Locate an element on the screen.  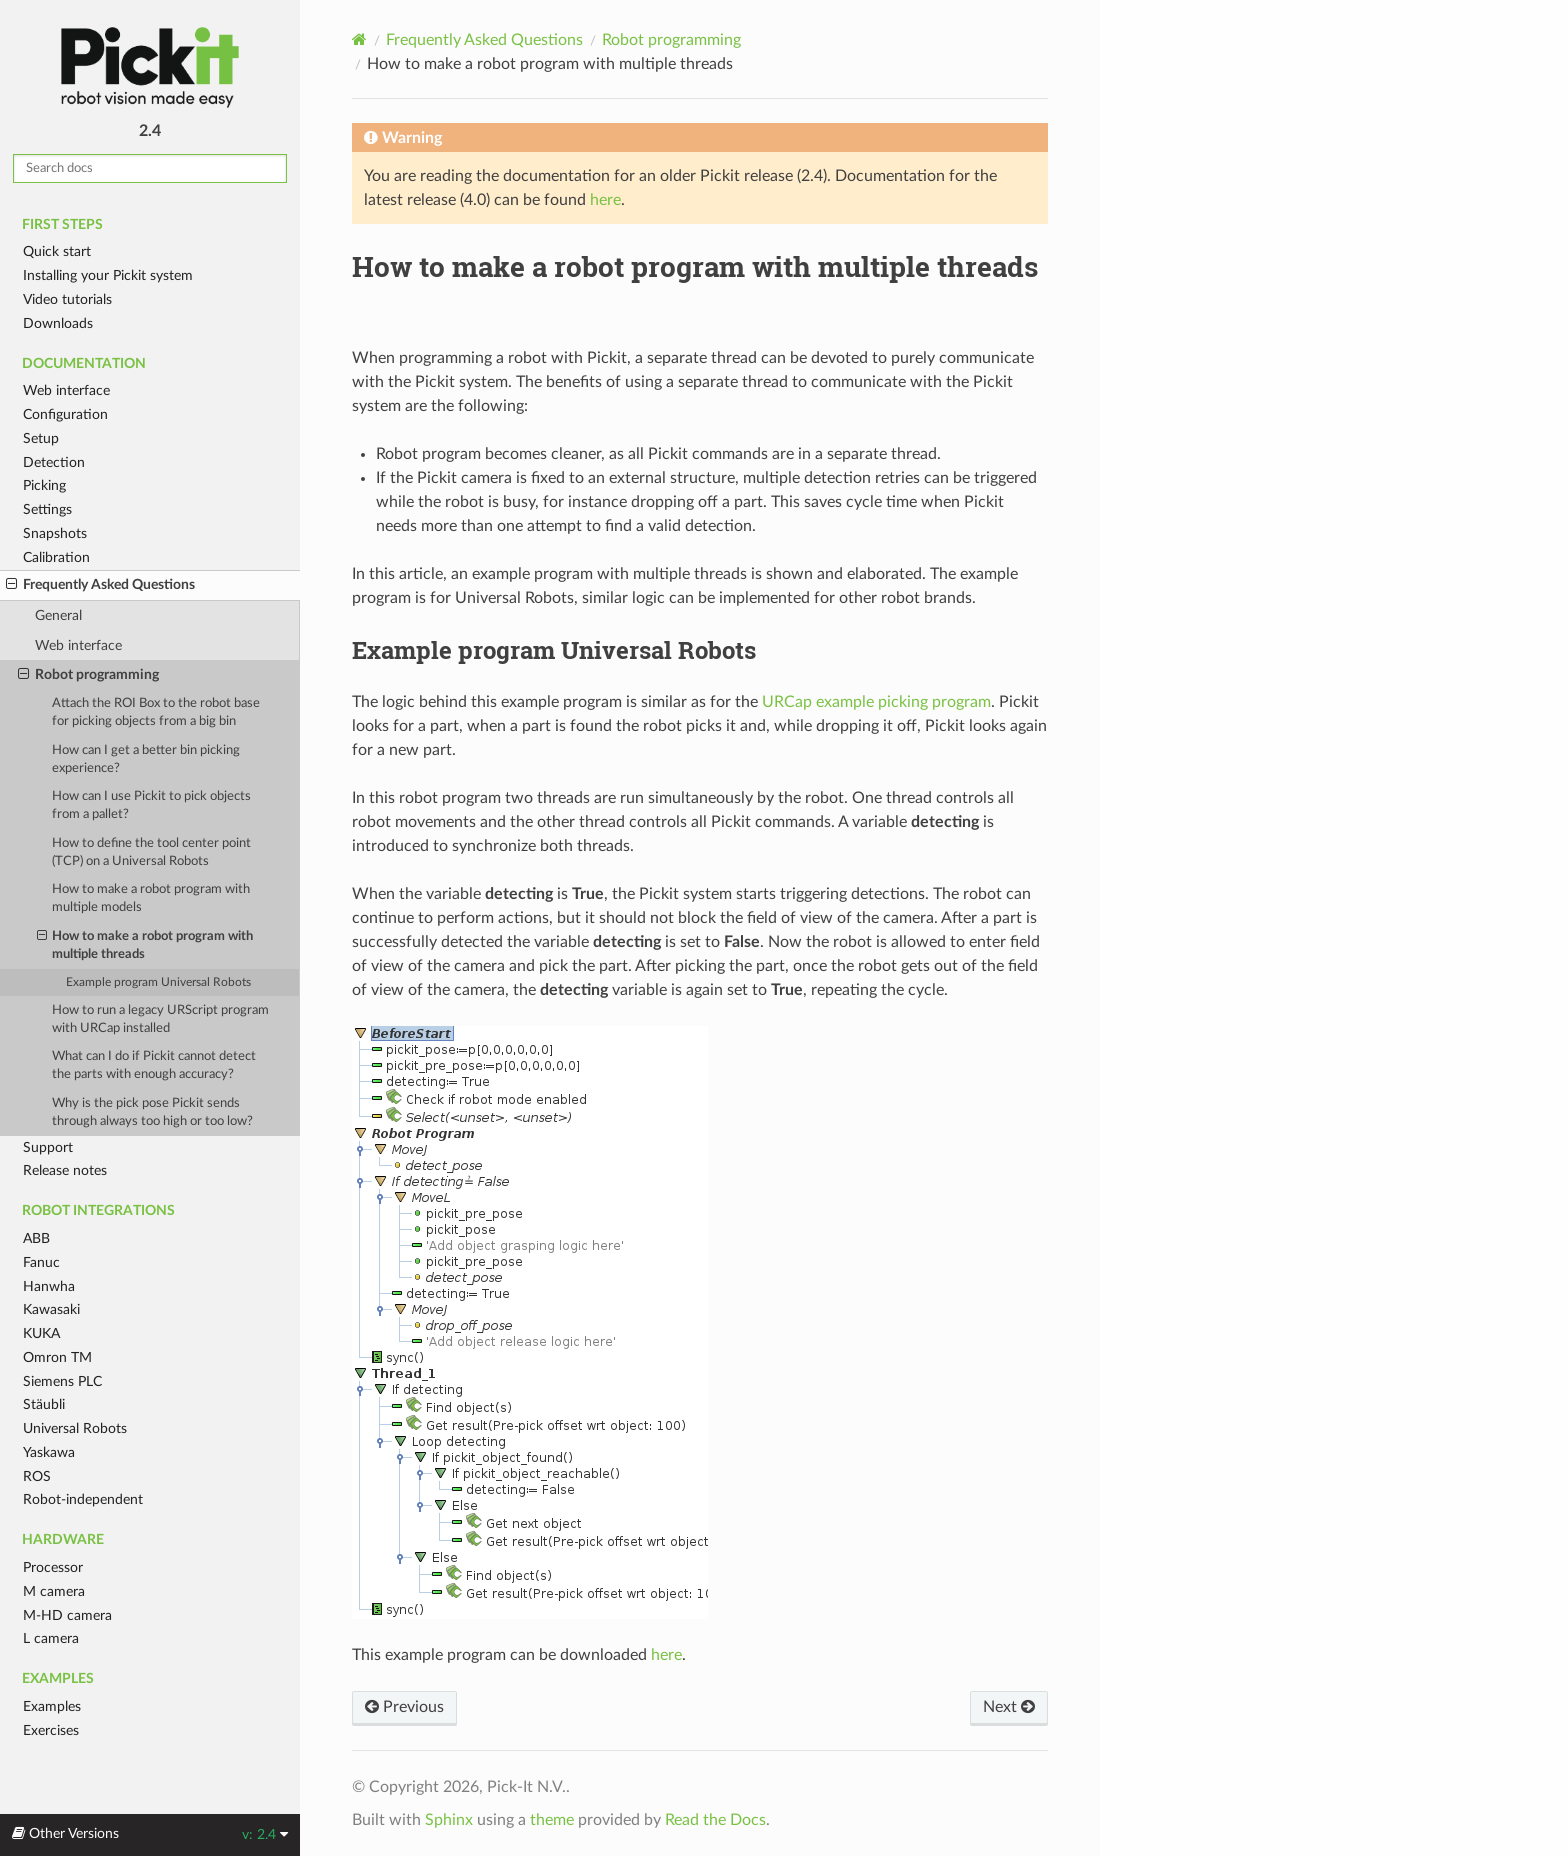
How to make a robot program with multiple threads is located at coordinates (145, 944).